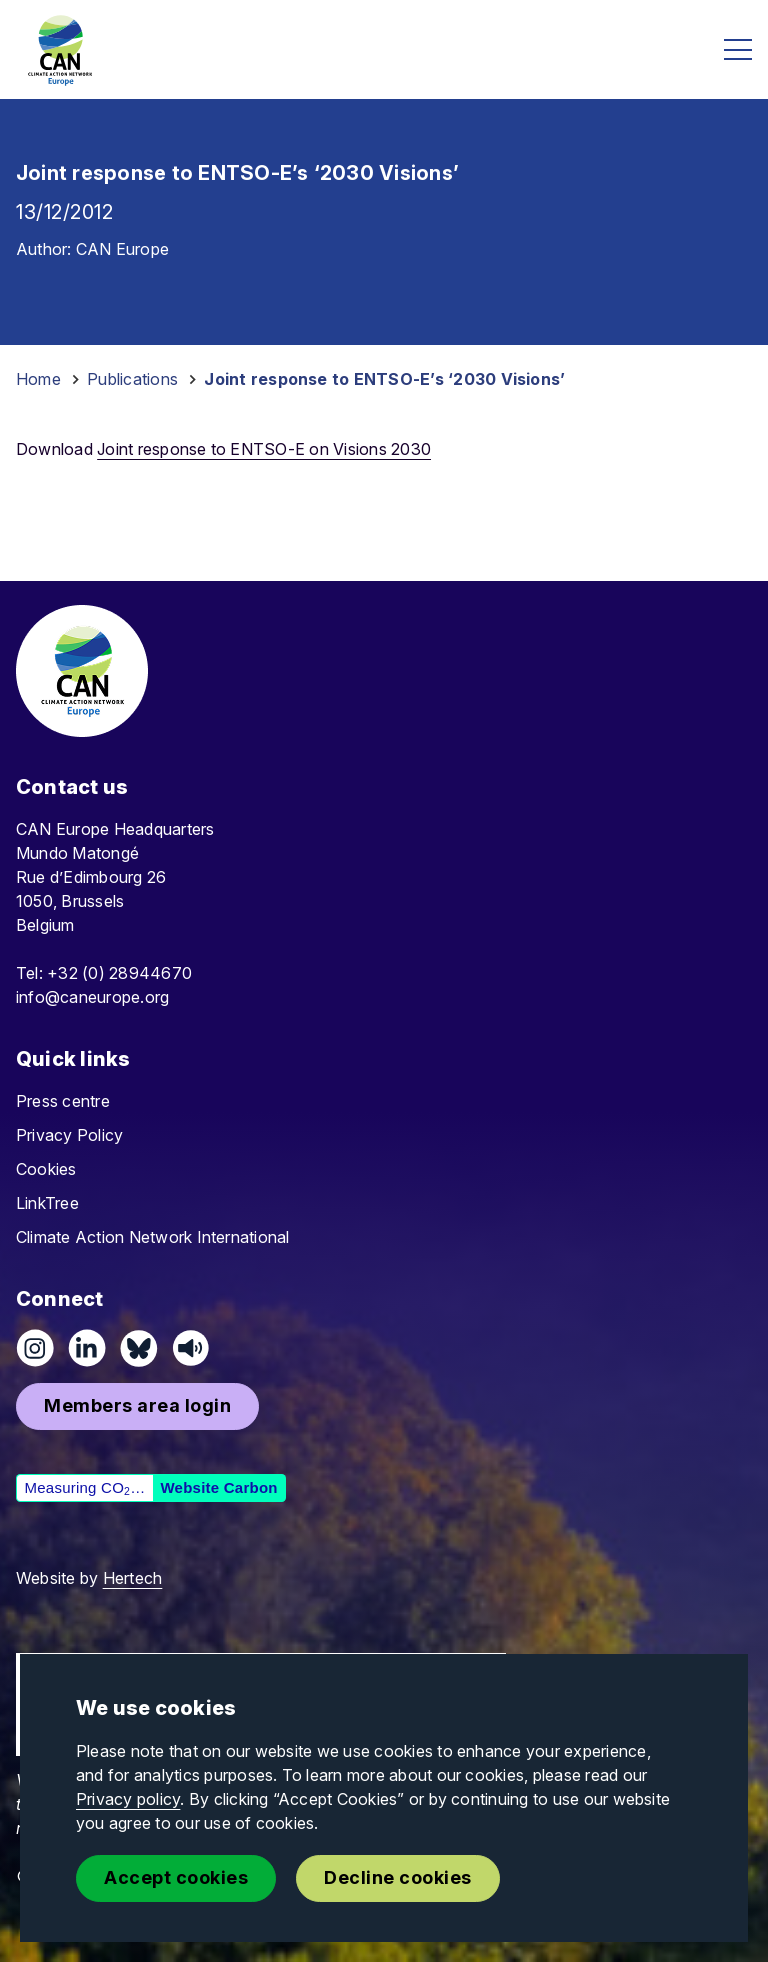  I want to click on [button], so click(137, 1406).